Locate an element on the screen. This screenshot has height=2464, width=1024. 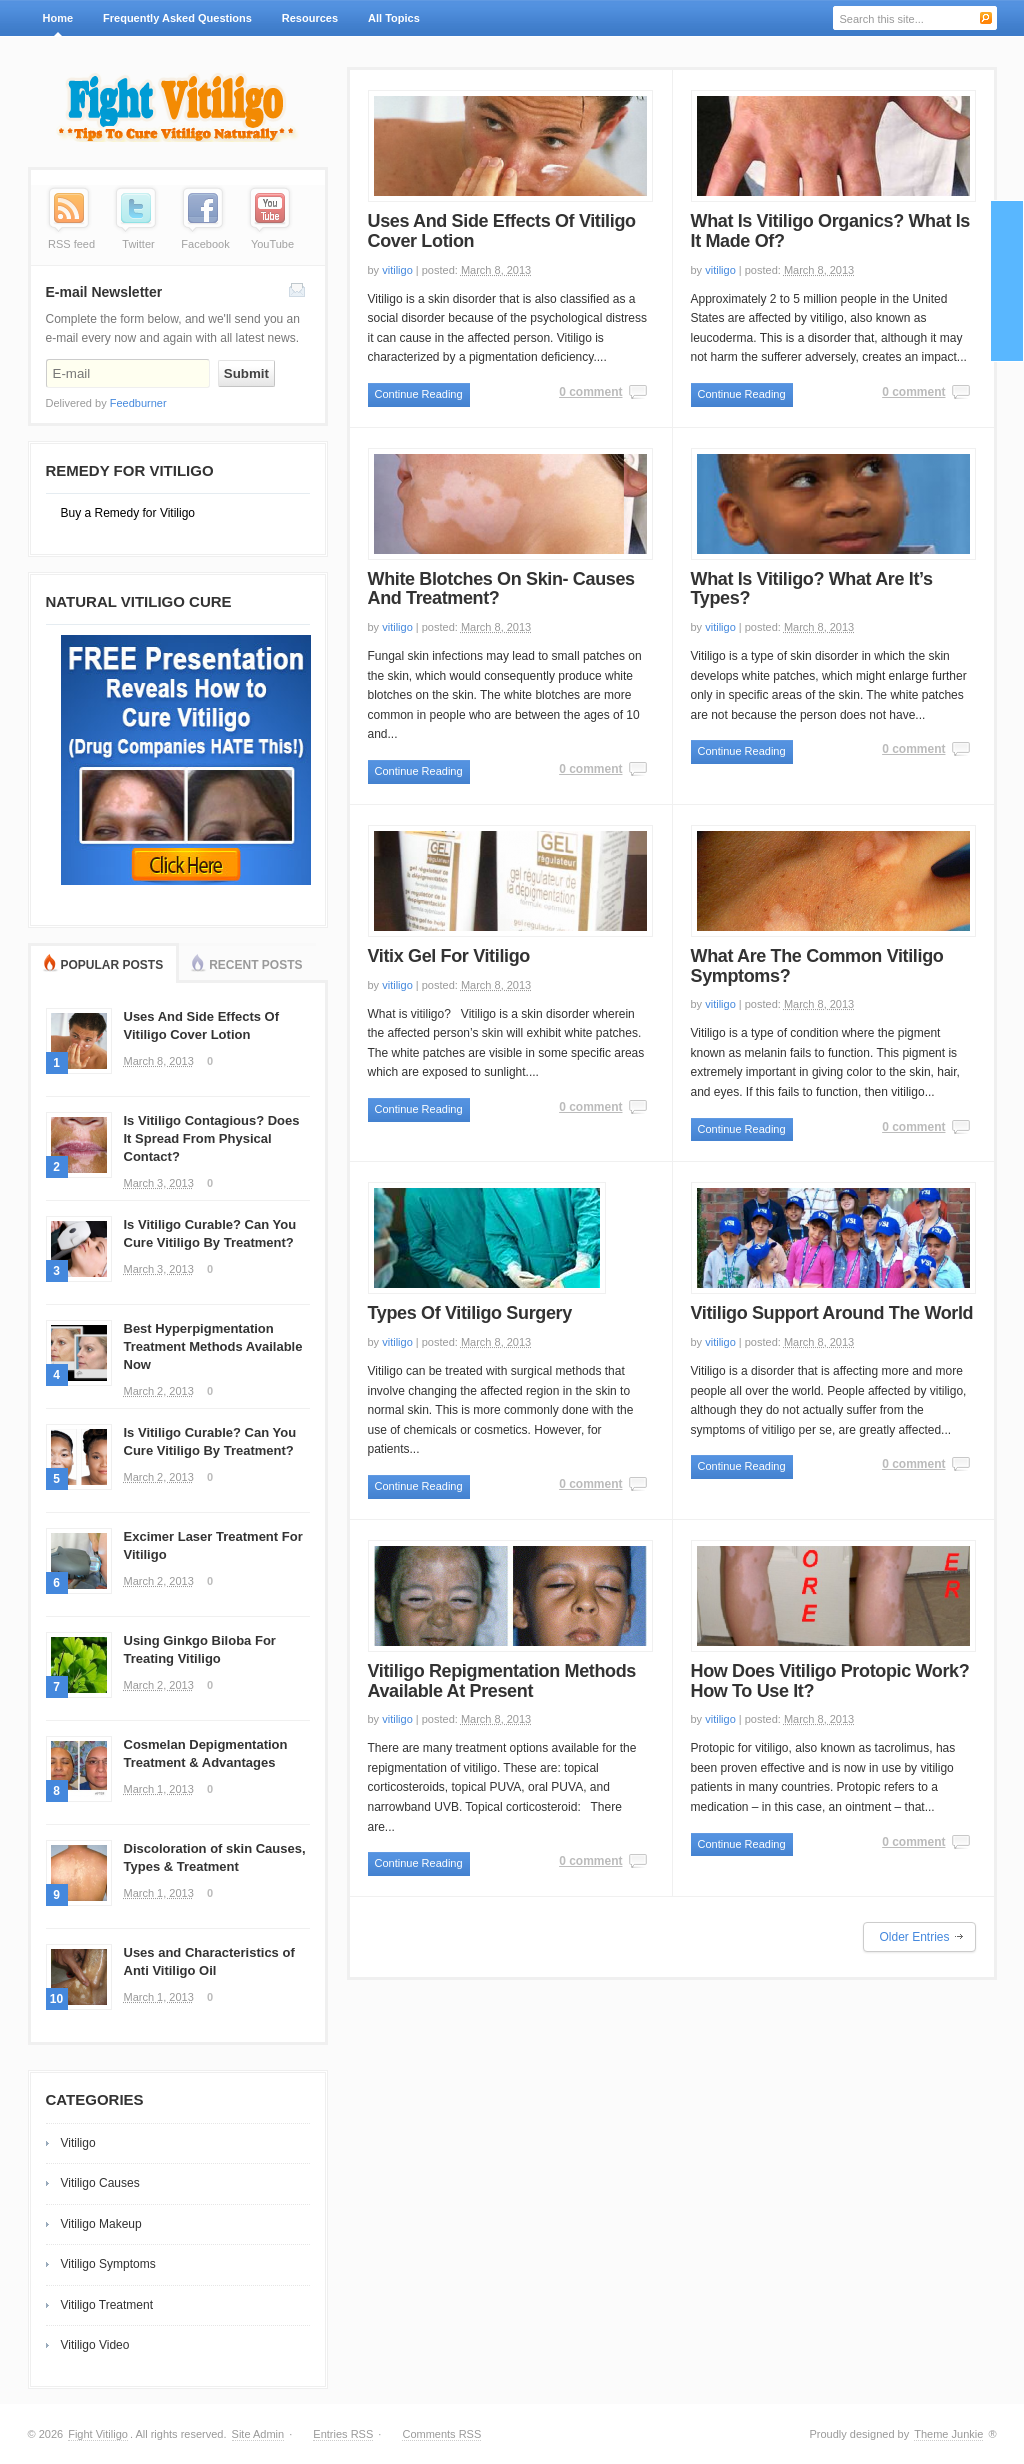
Vitix Gel For Vitiligo is located at coordinates (449, 956).